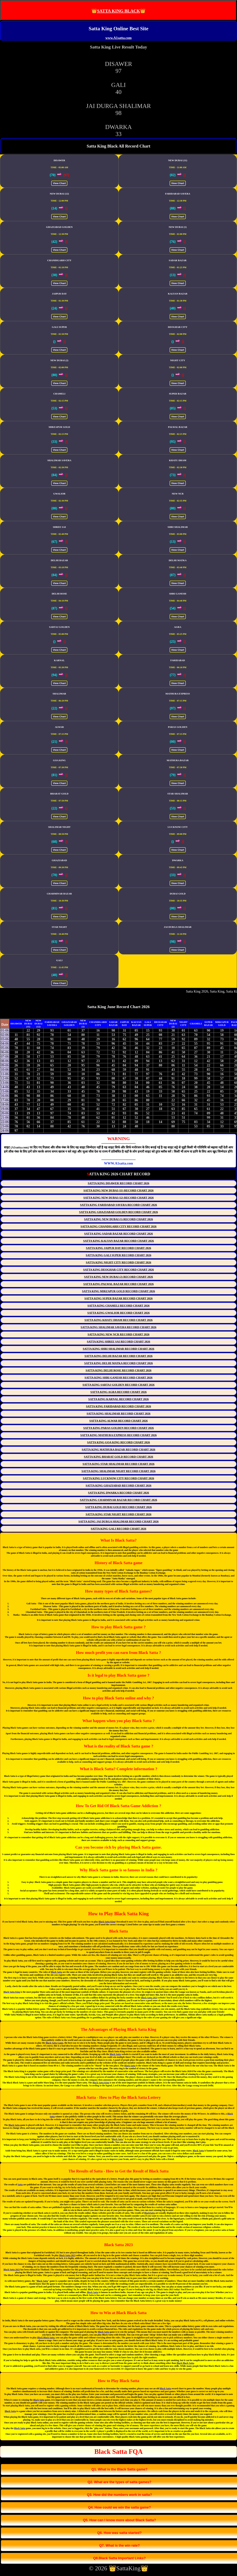  I want to click on Black Satta King, so click(106, 1921).